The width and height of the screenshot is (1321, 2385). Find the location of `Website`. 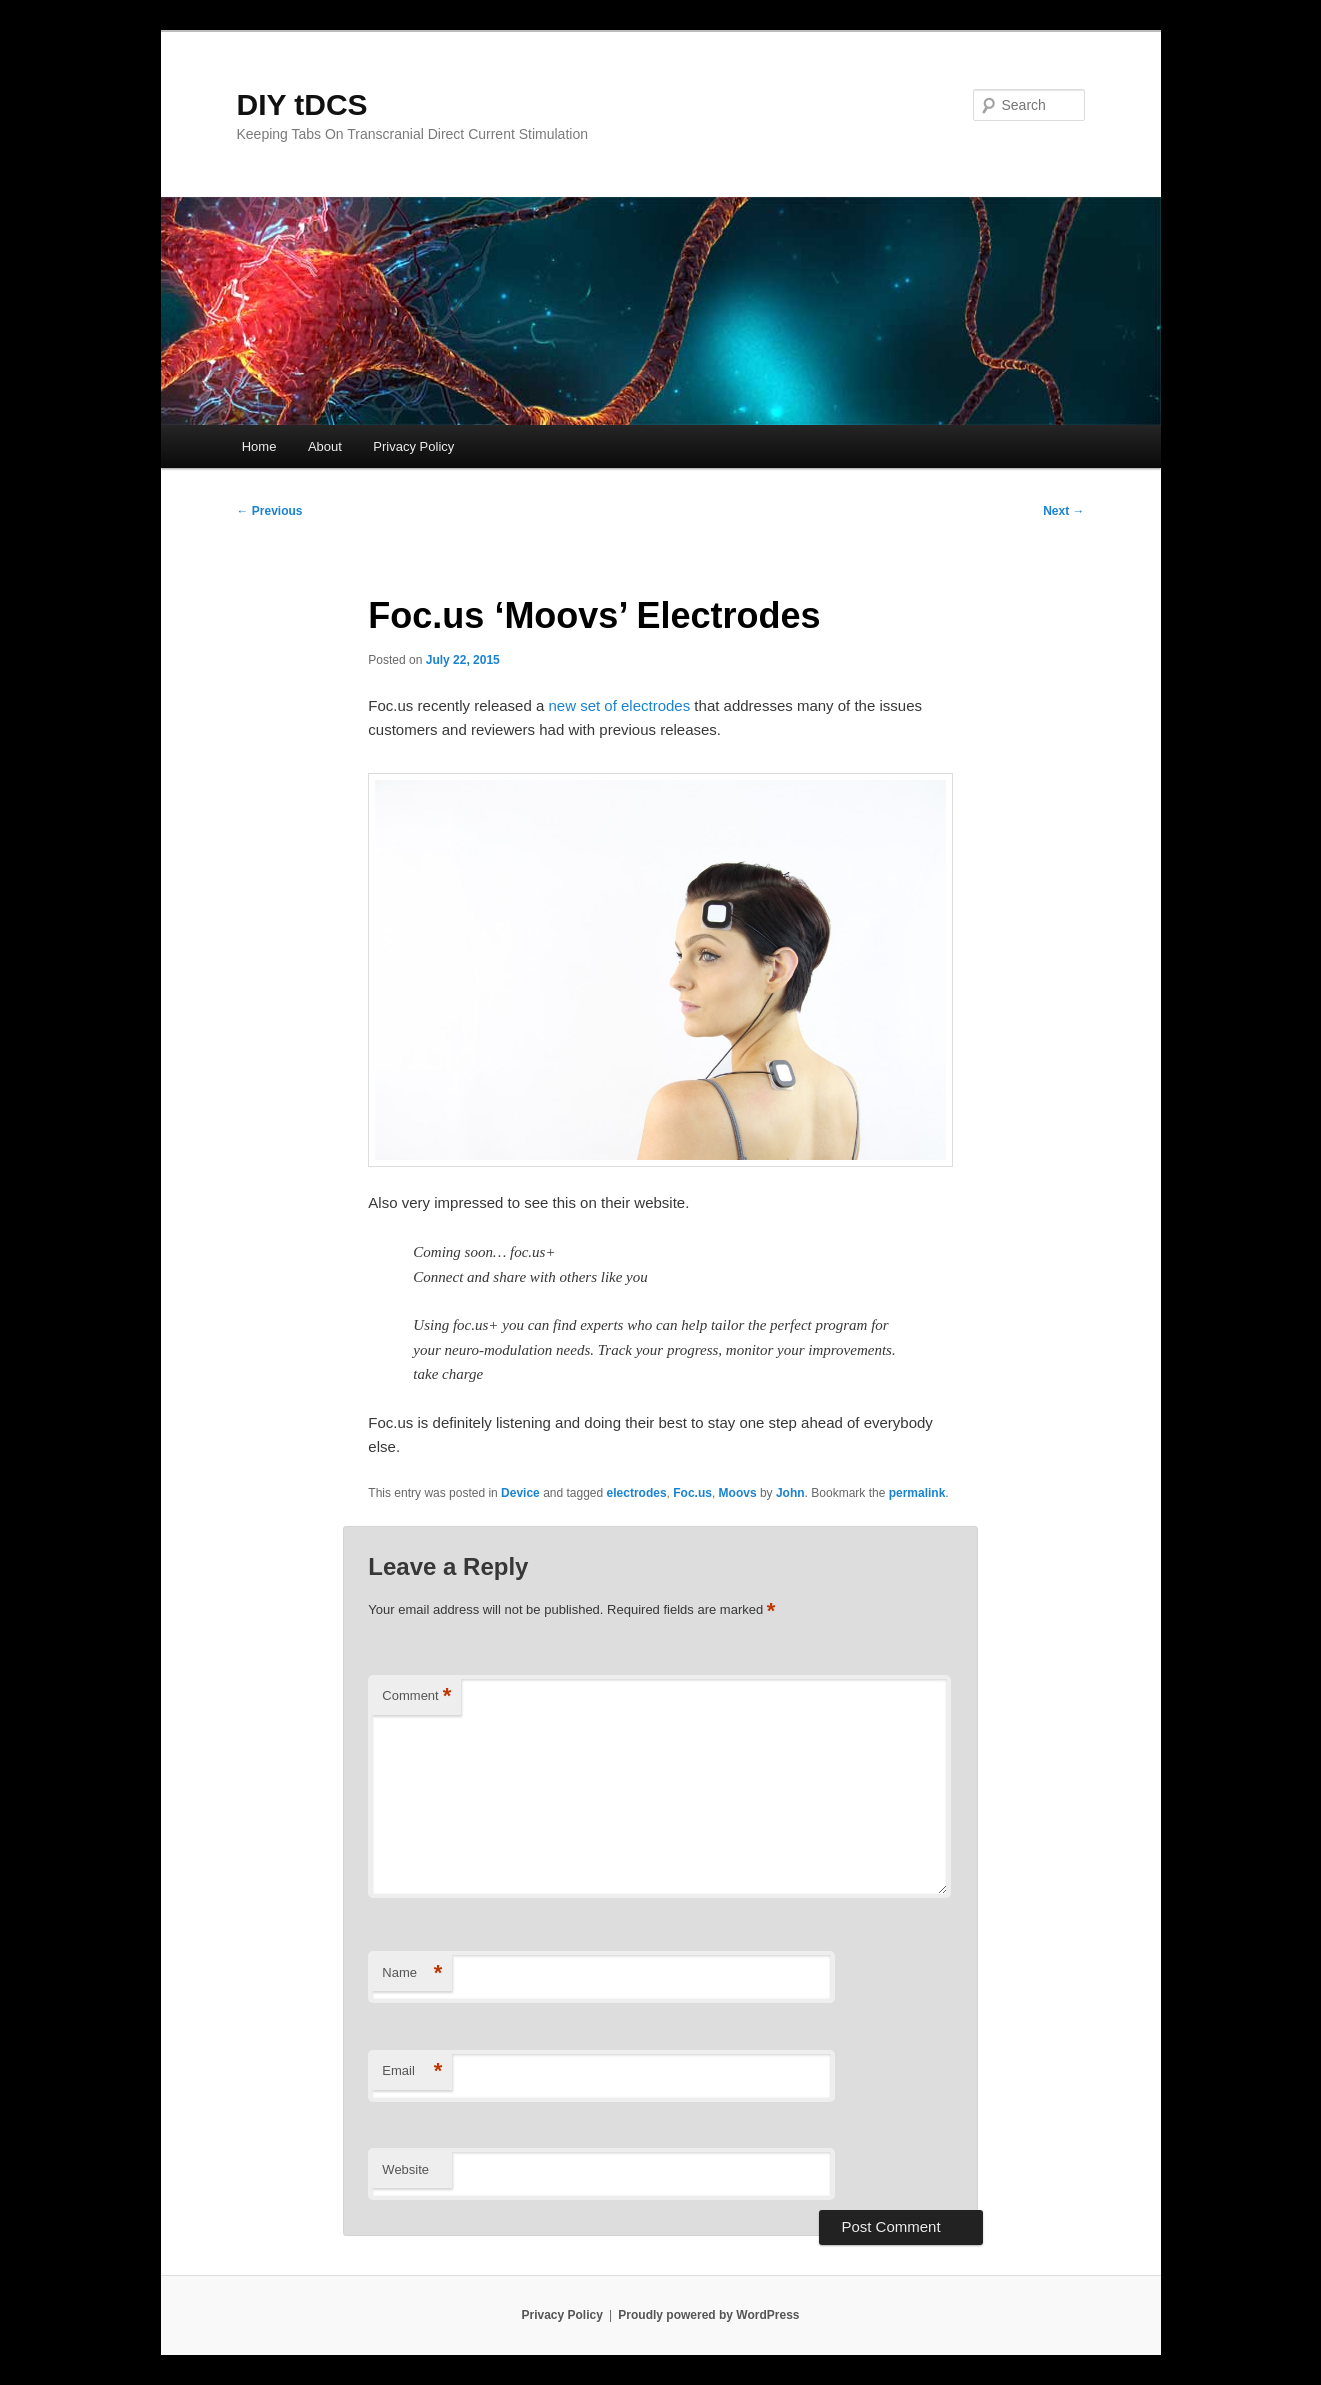

Website is located at coordinates (405, 2169).